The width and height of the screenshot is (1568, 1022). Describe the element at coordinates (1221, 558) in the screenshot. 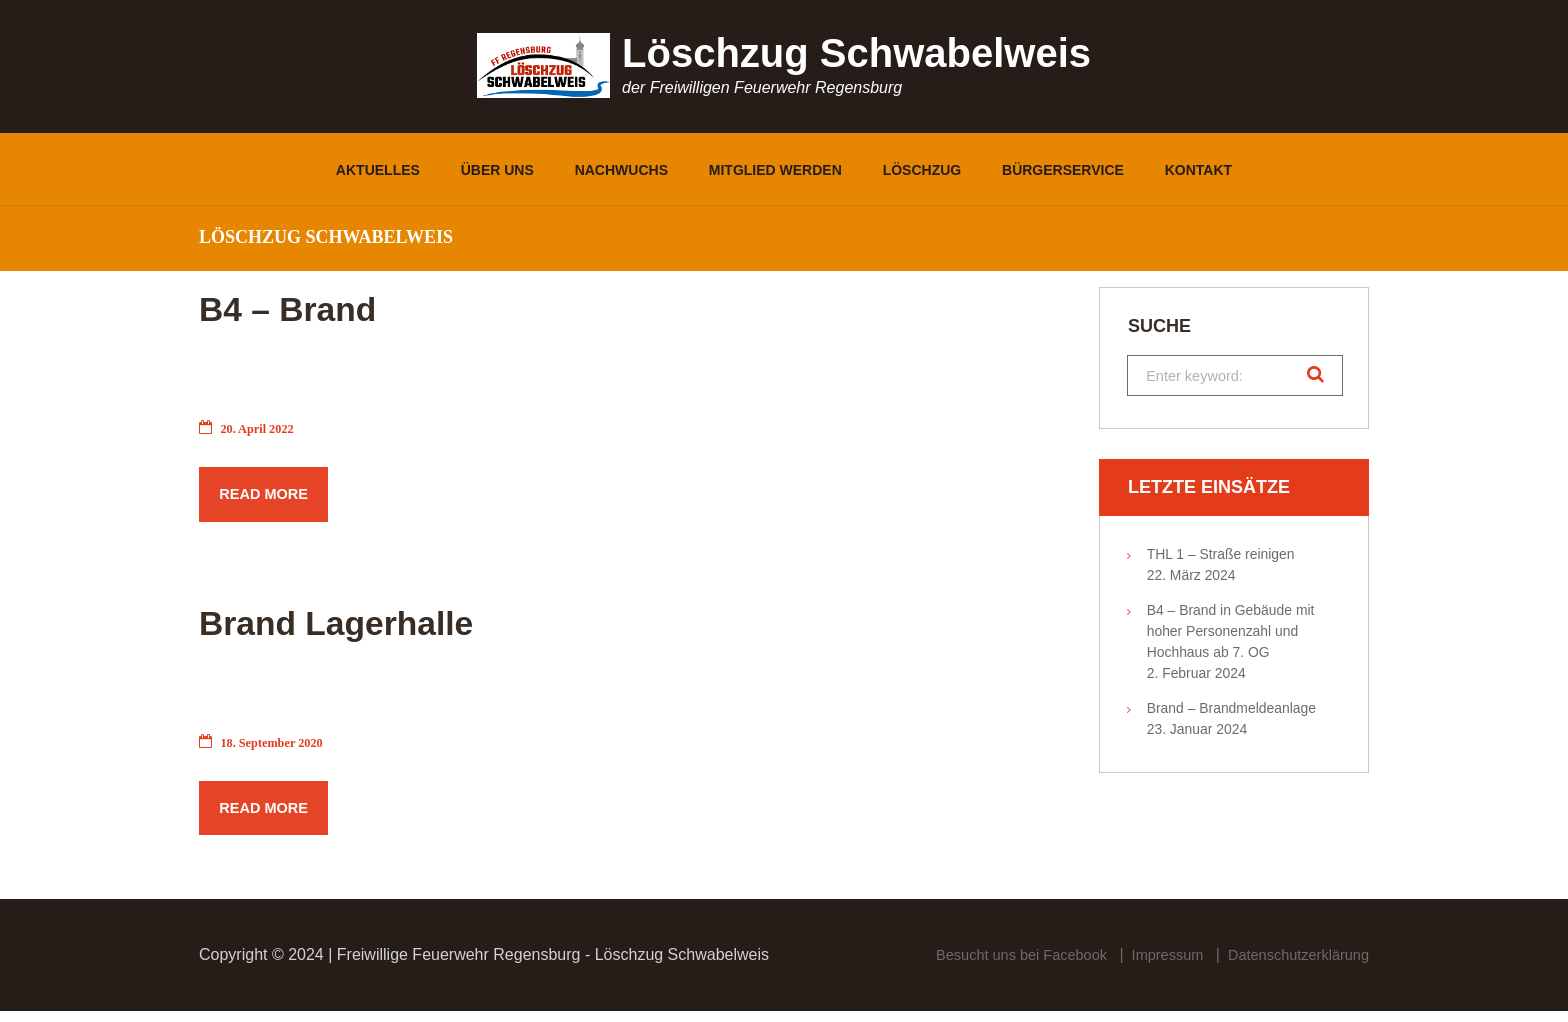

I see `THL 1 – Straße reinigen` at that location.